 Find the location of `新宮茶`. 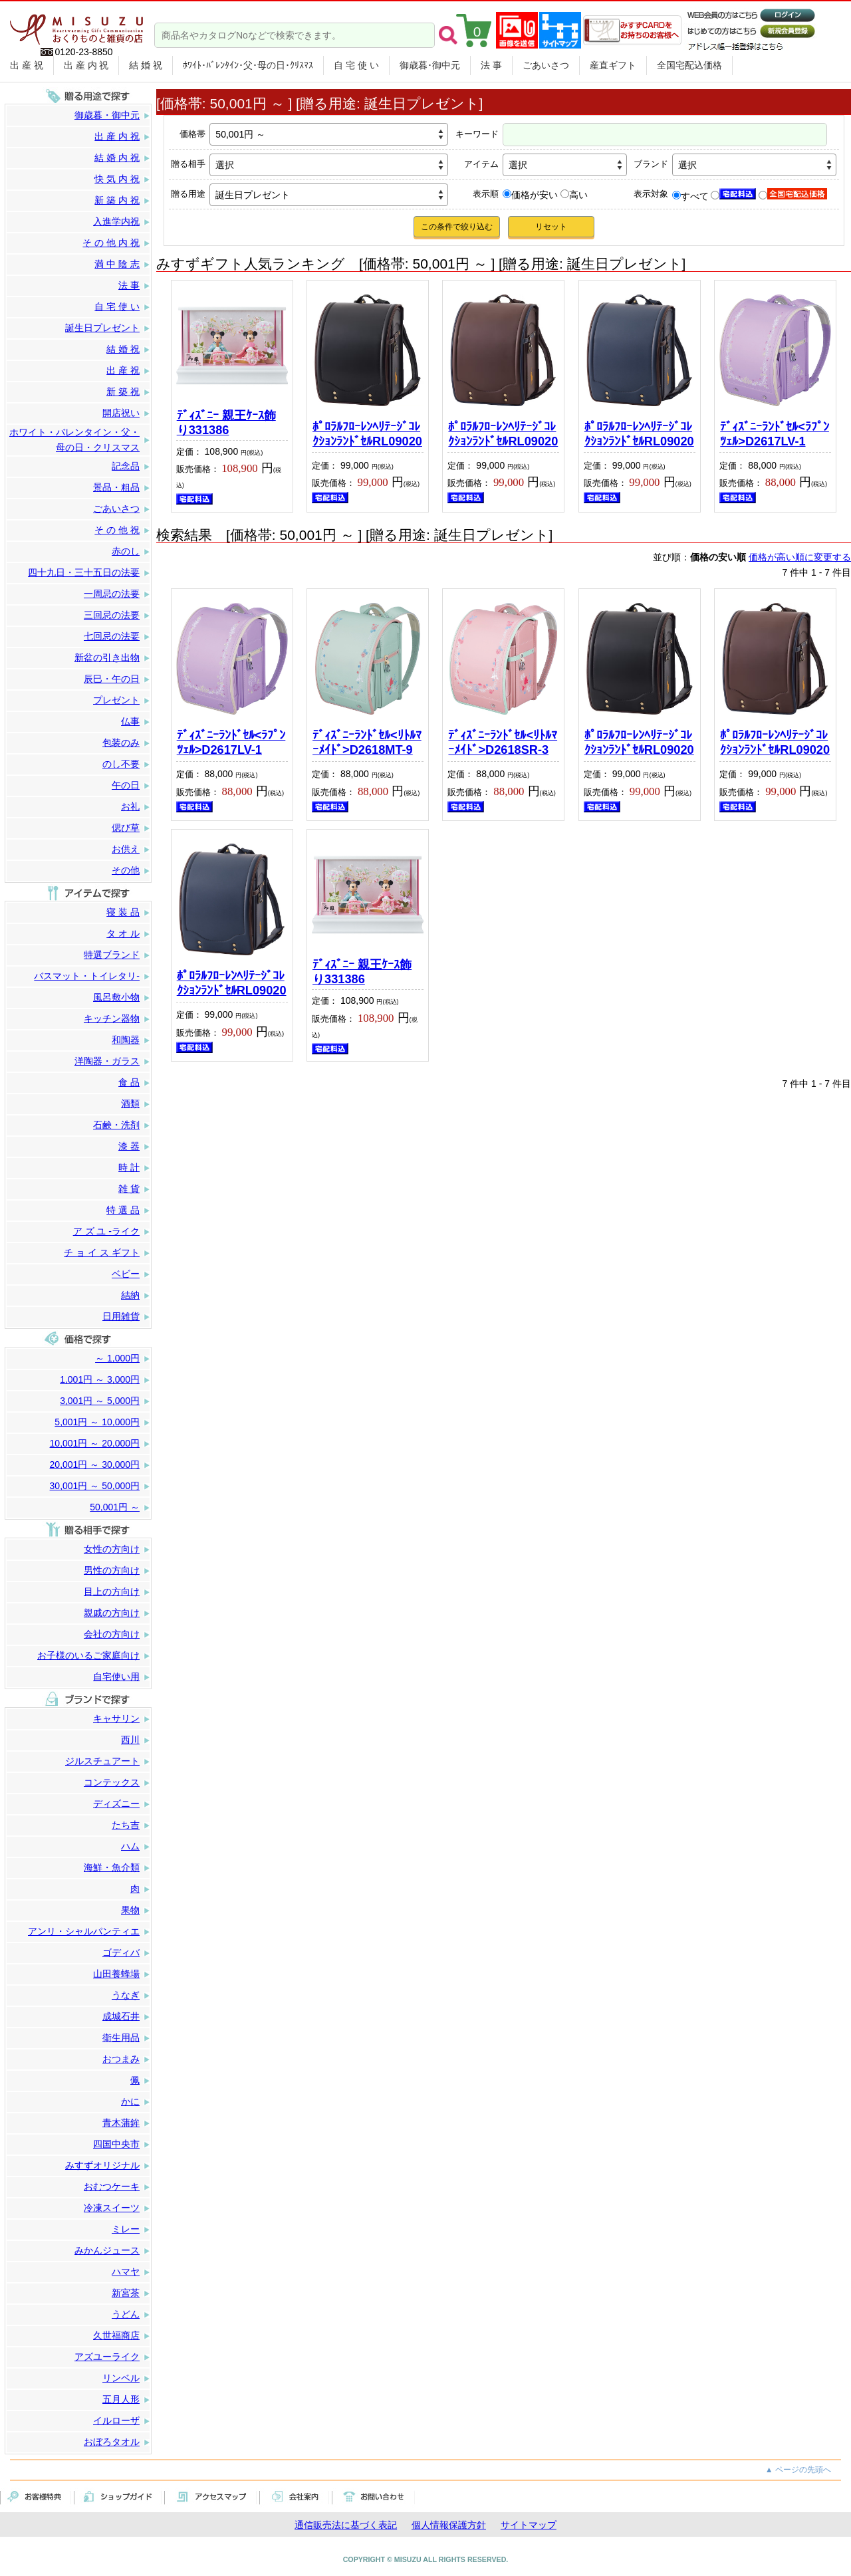

新宮茶 is located at coordinates (126, 2292).